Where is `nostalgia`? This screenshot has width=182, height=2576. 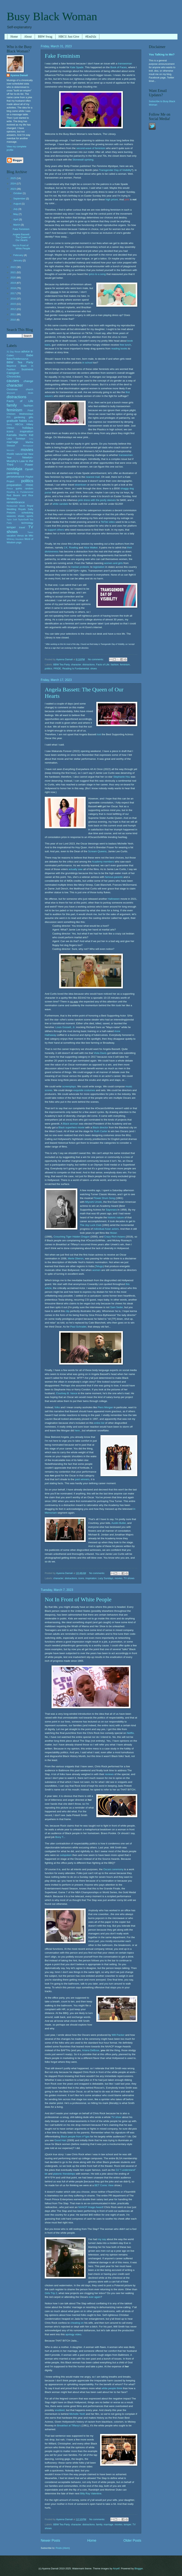 nostalgia is located at coordinates (14, 469).